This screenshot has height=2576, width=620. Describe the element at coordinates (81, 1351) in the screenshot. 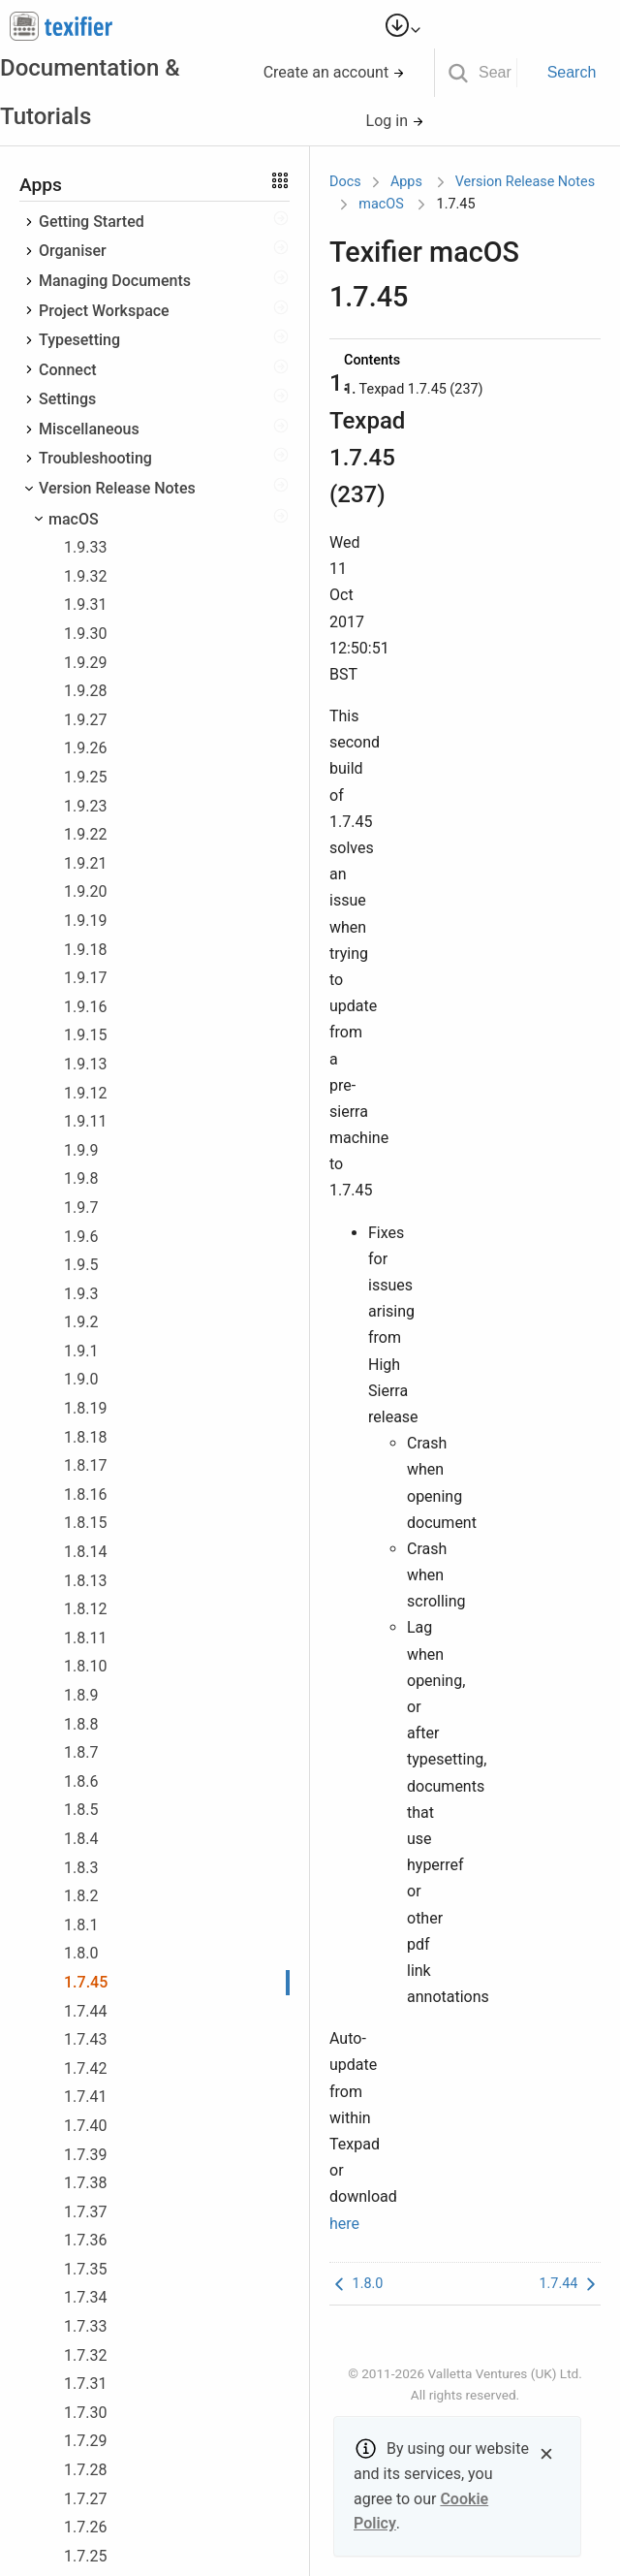

I see `1.9.1` at that location.